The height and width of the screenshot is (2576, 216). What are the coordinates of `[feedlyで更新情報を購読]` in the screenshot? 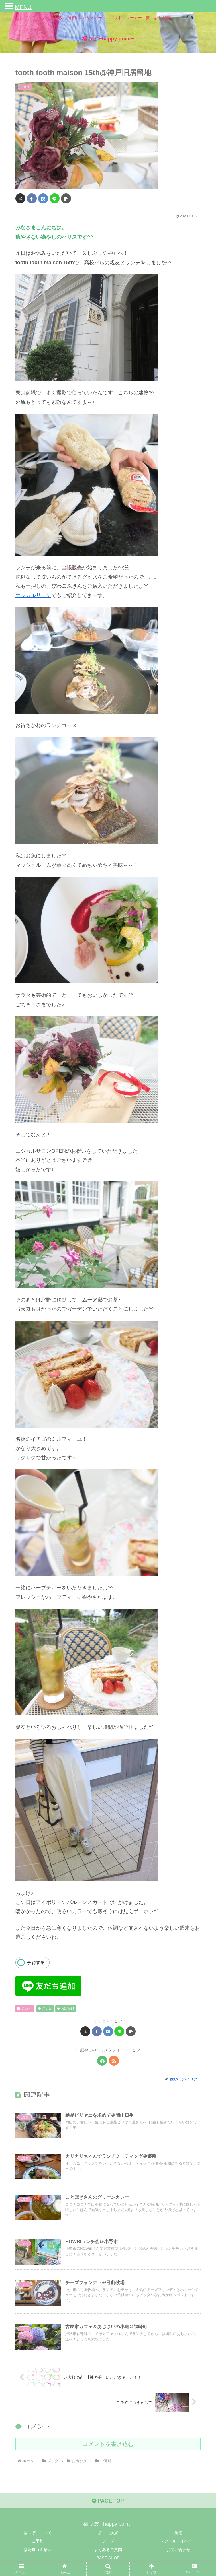 It's located at (102, 2061).